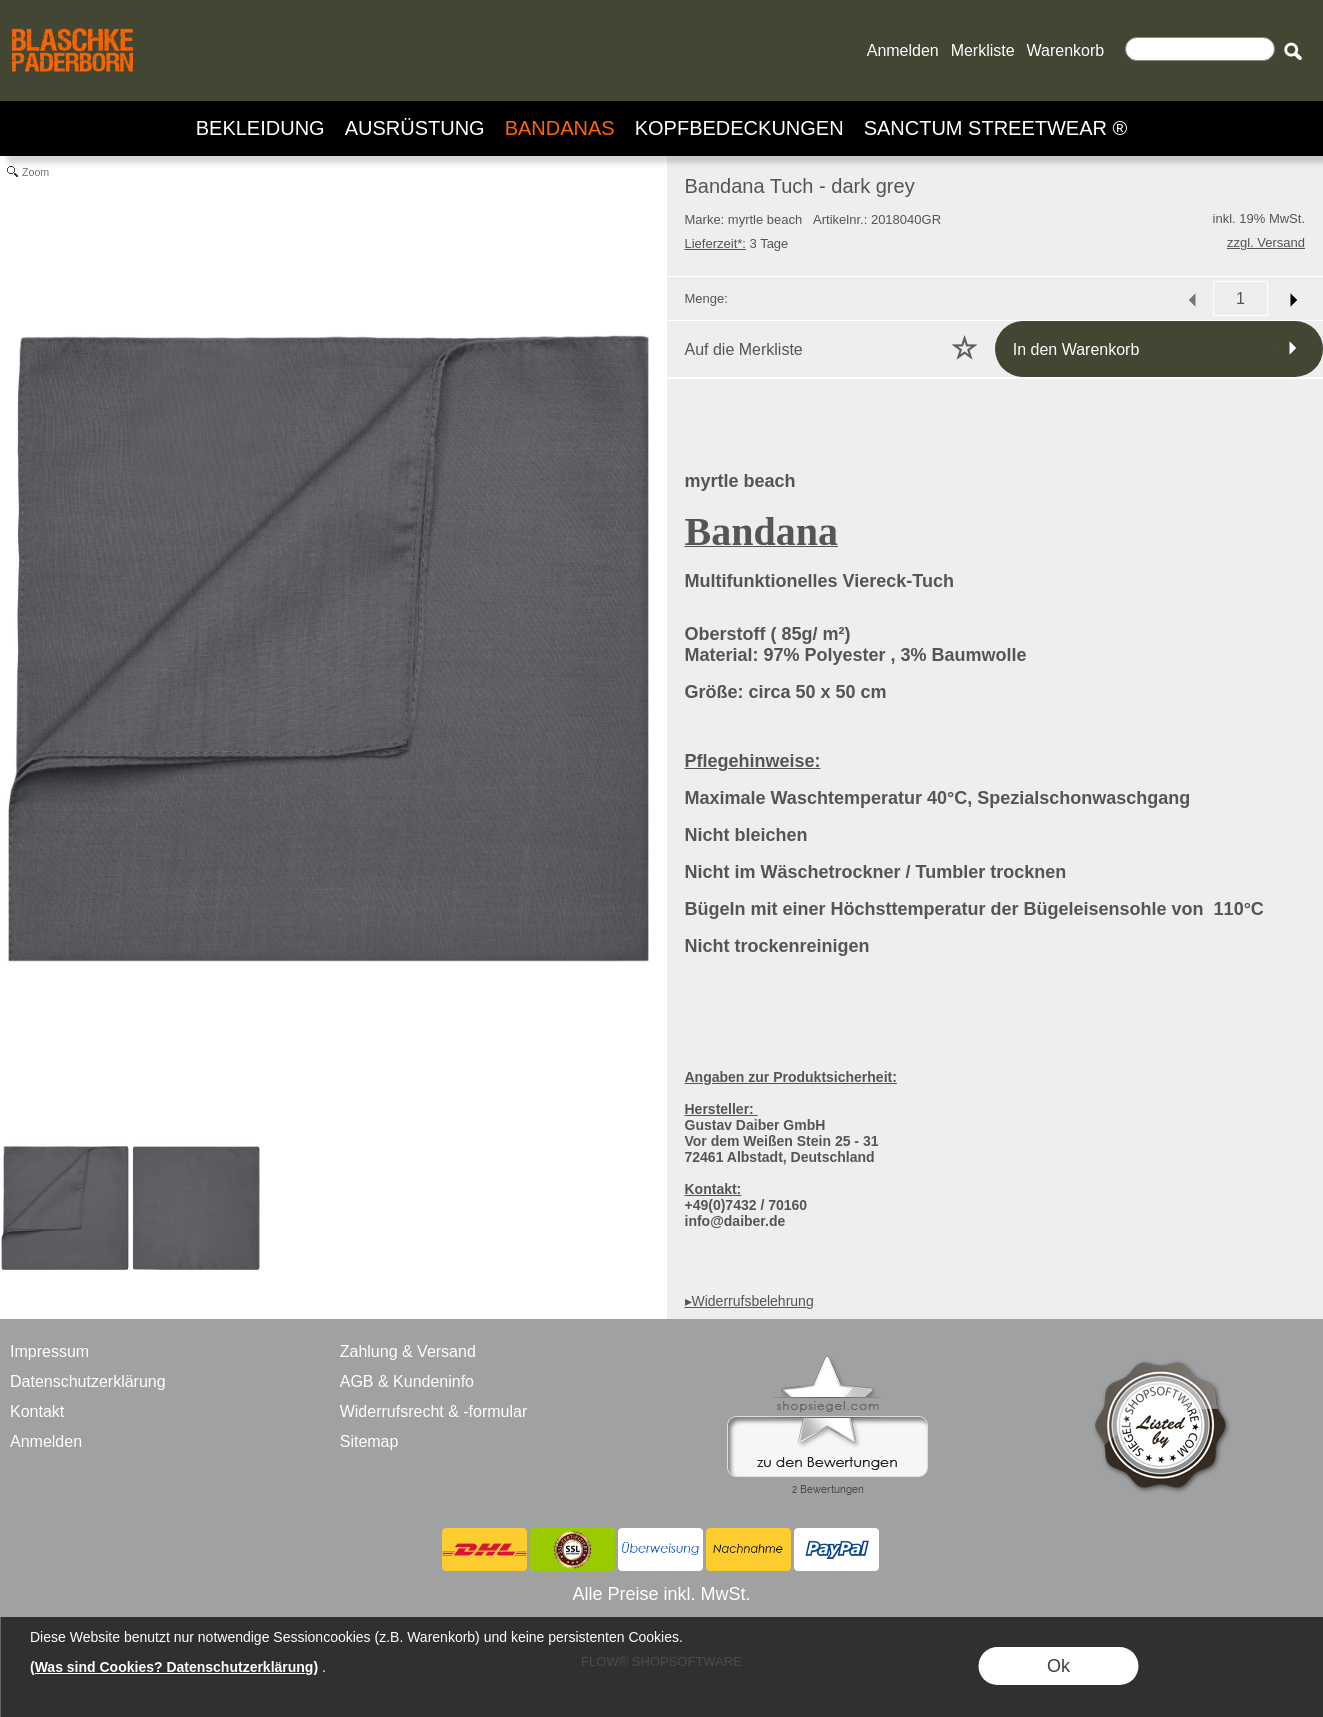  What do you see at coordinates (1058, 1666) in the screenshot?
I see `Ok [button]` at bounding box center [1058, 1666].